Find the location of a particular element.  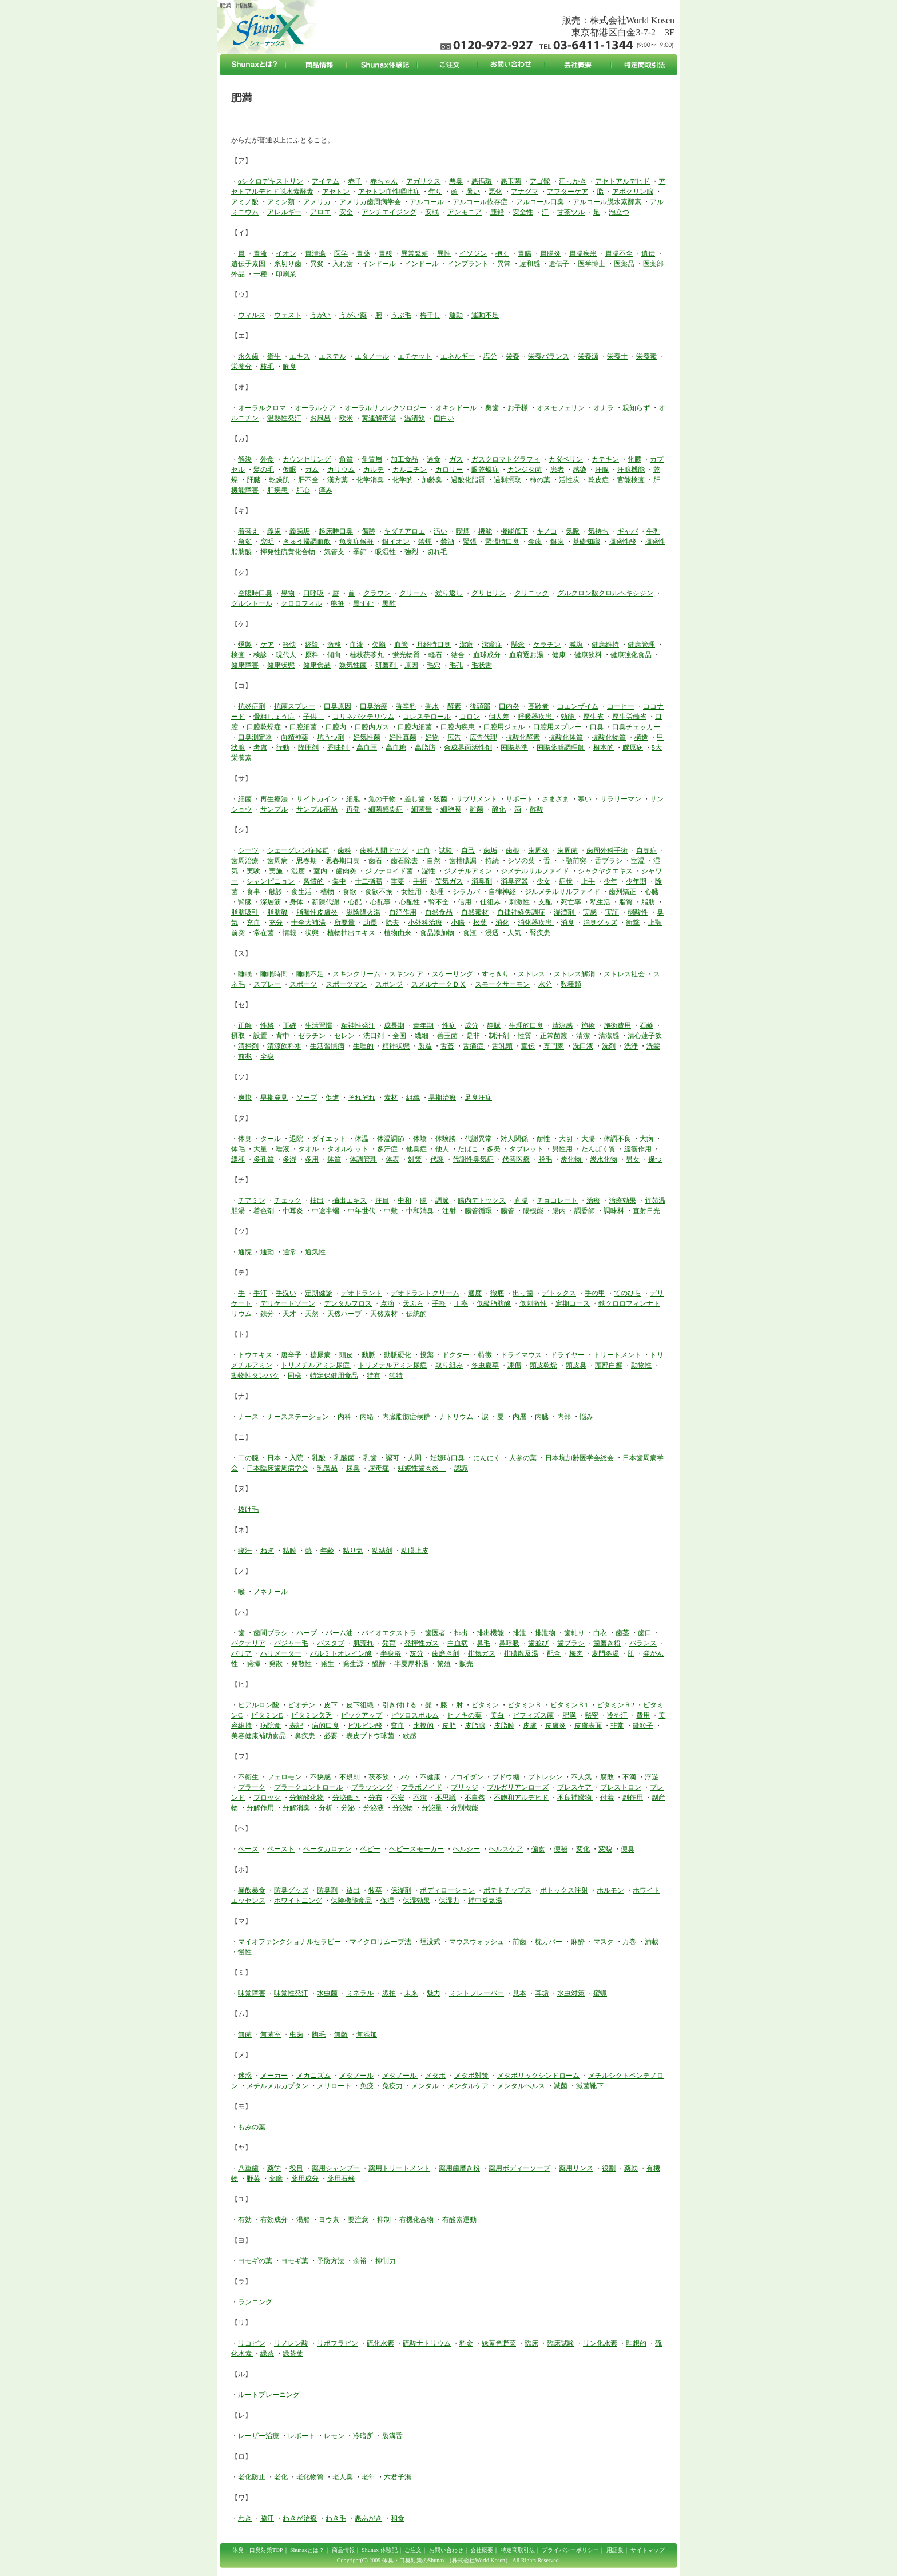

高齢者 is located at coordinates (538, 706).